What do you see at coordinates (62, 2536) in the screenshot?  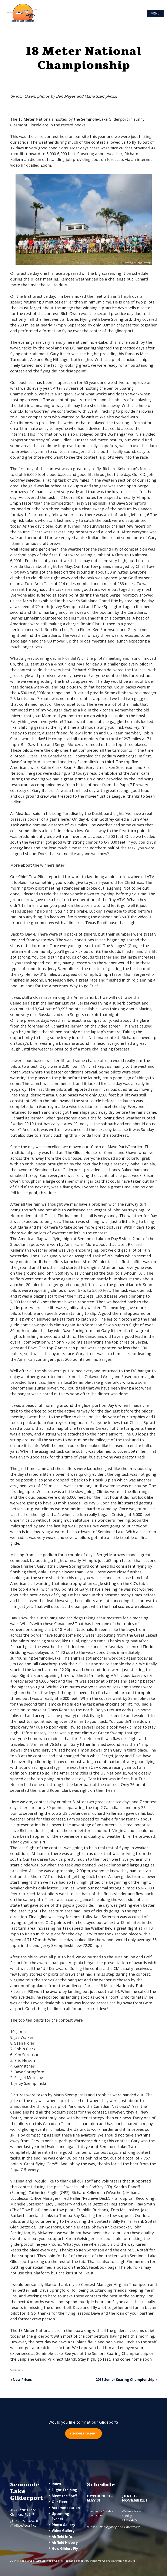 I see `Airfield Info` at bounding box center [62, 2536].